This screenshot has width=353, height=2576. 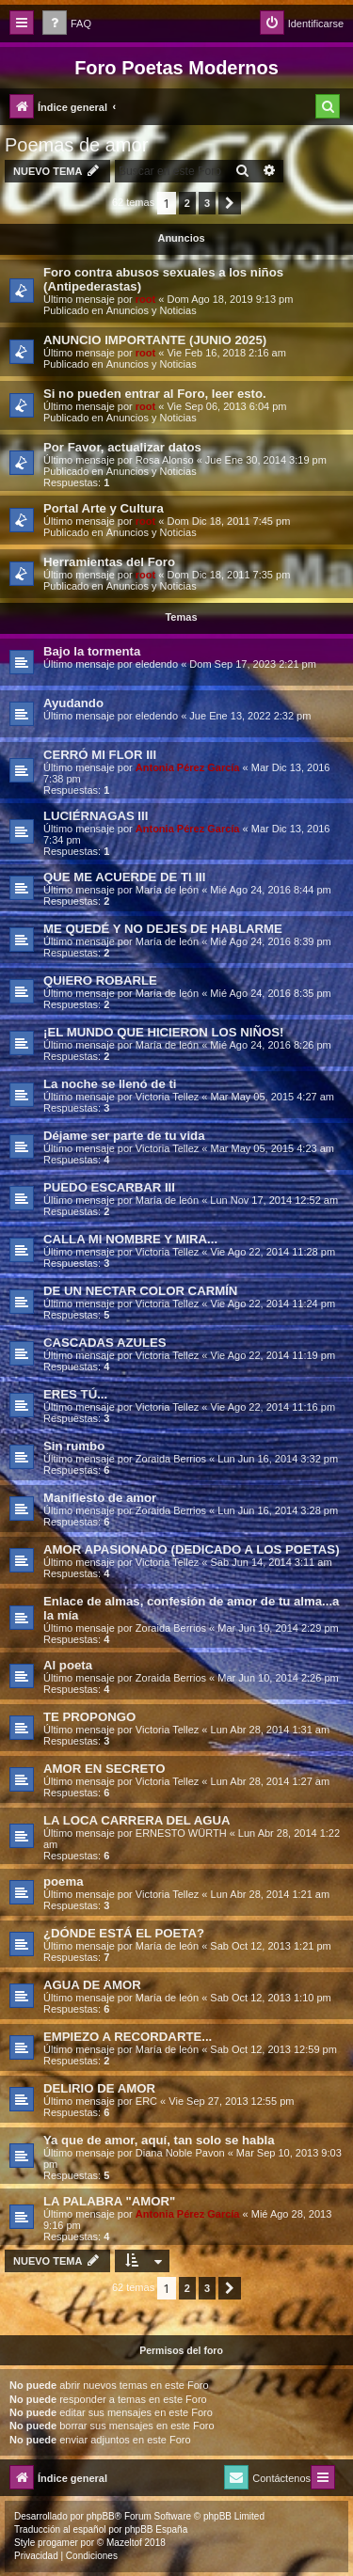 I want to click on TE PROPONGO, so click(x=89, y=1717).